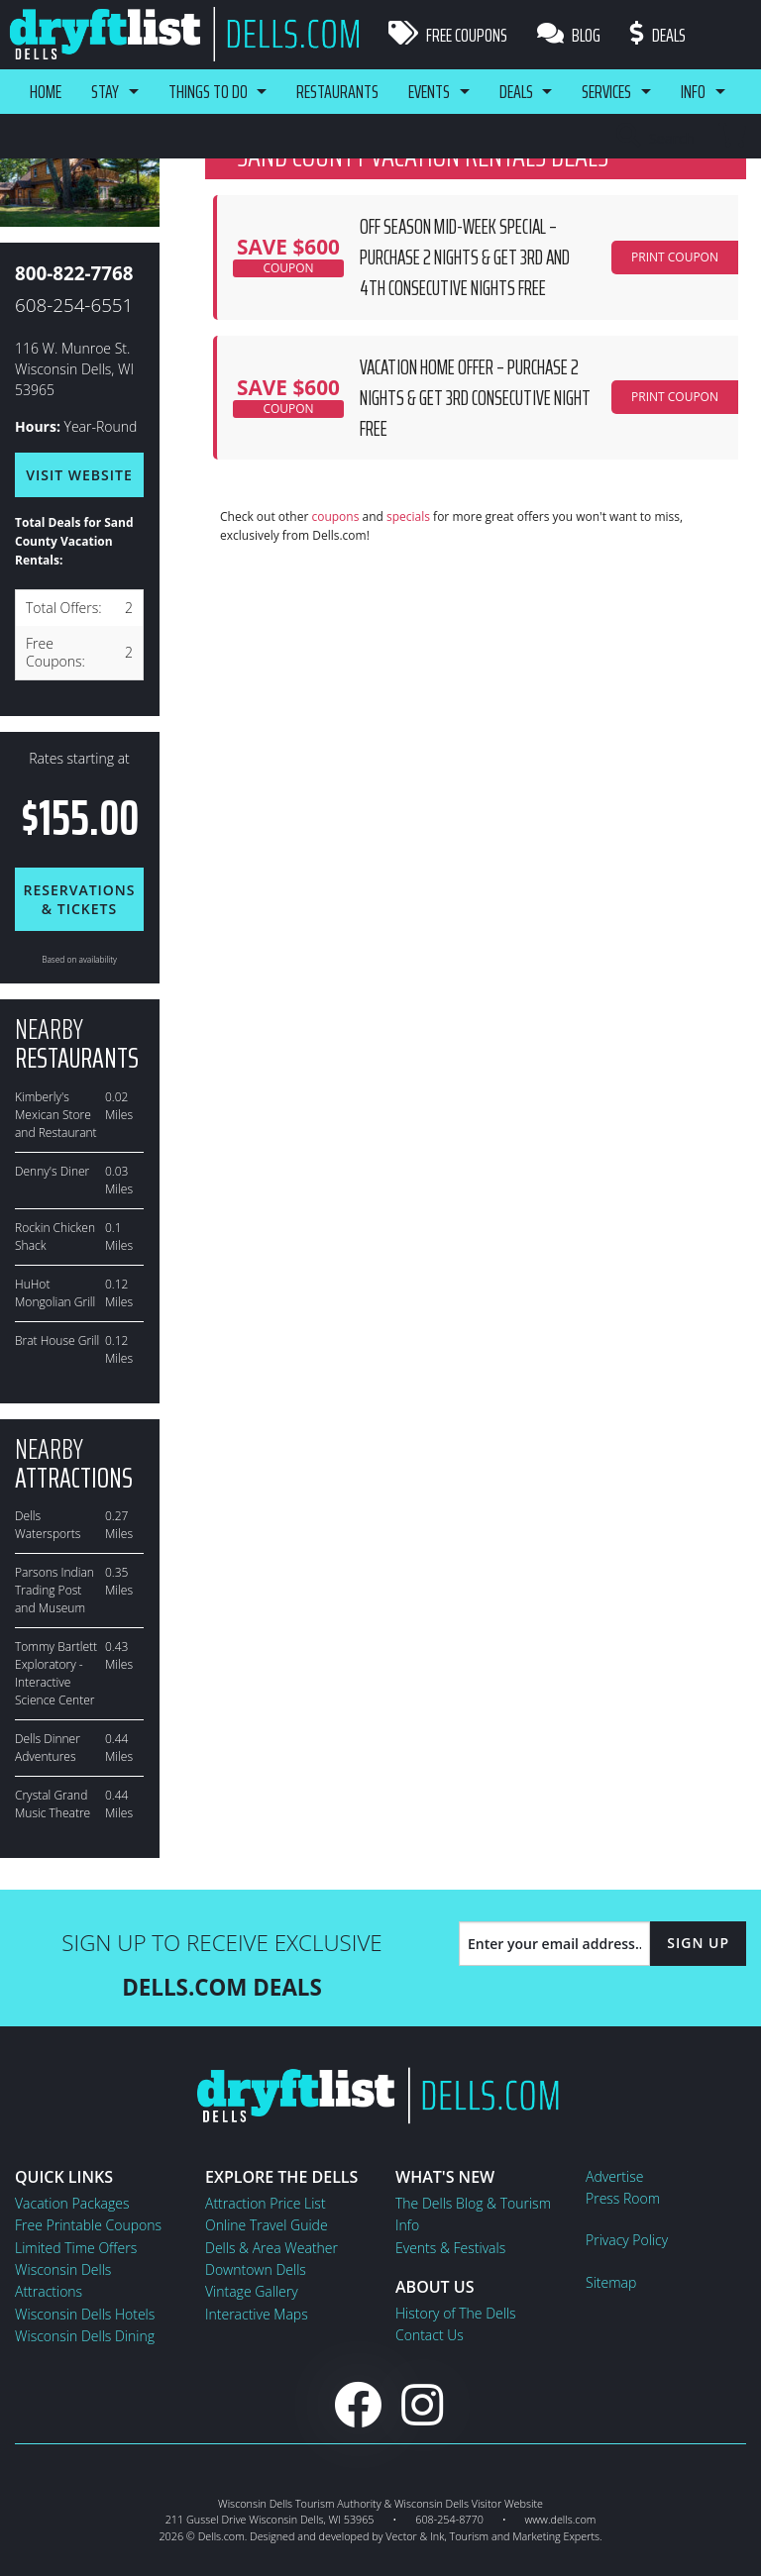  I want to click on PRINT COUPON, so click(674, 257).